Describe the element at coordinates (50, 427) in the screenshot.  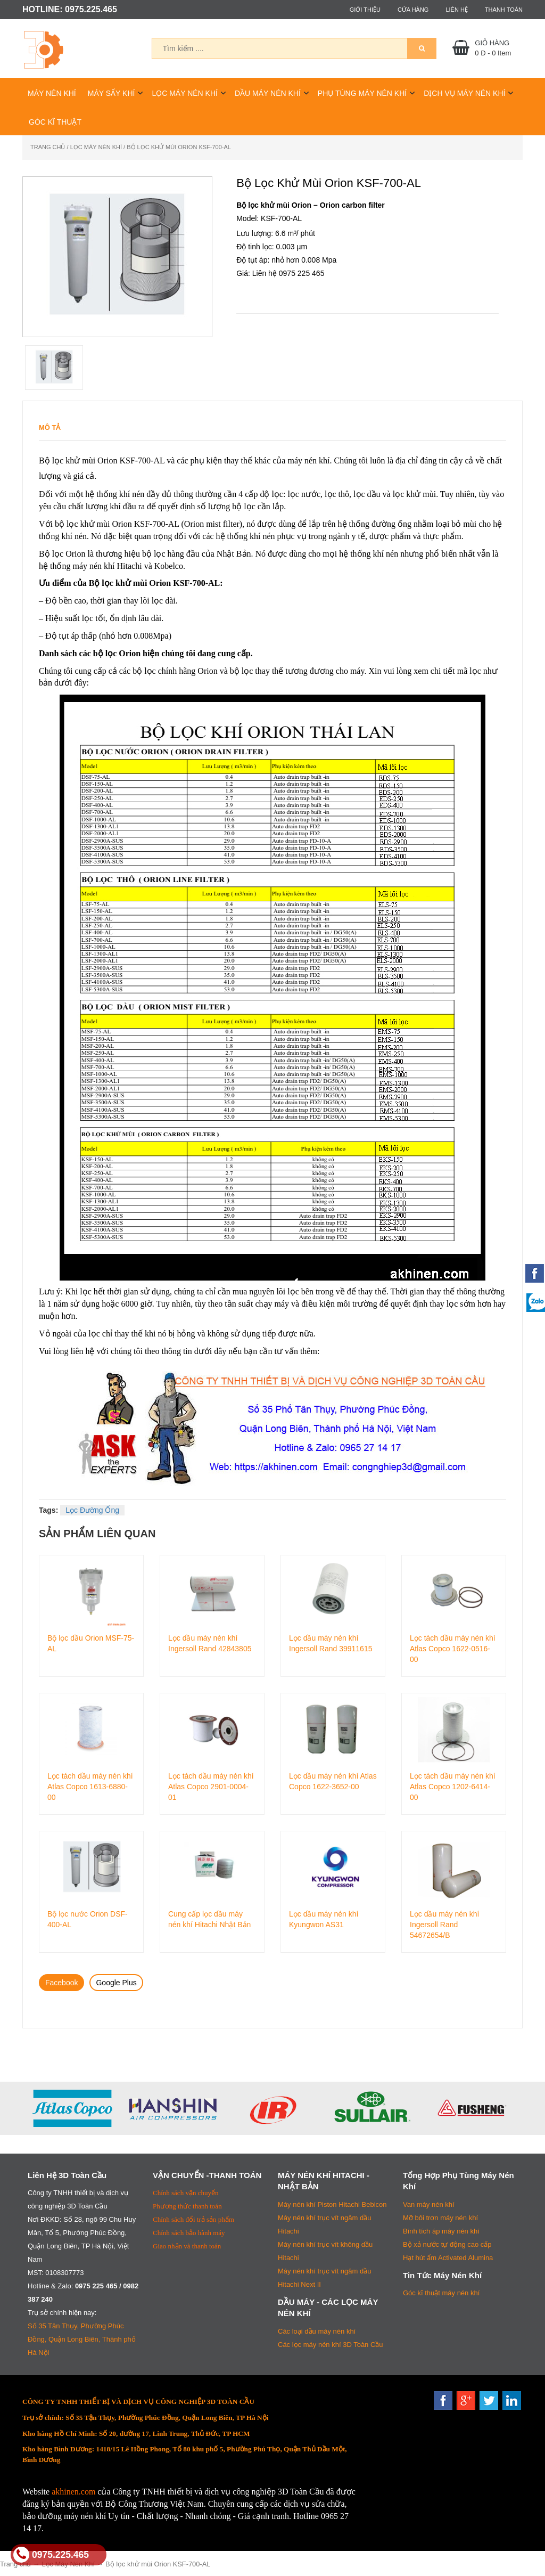
I see `Mô tả` at that location.